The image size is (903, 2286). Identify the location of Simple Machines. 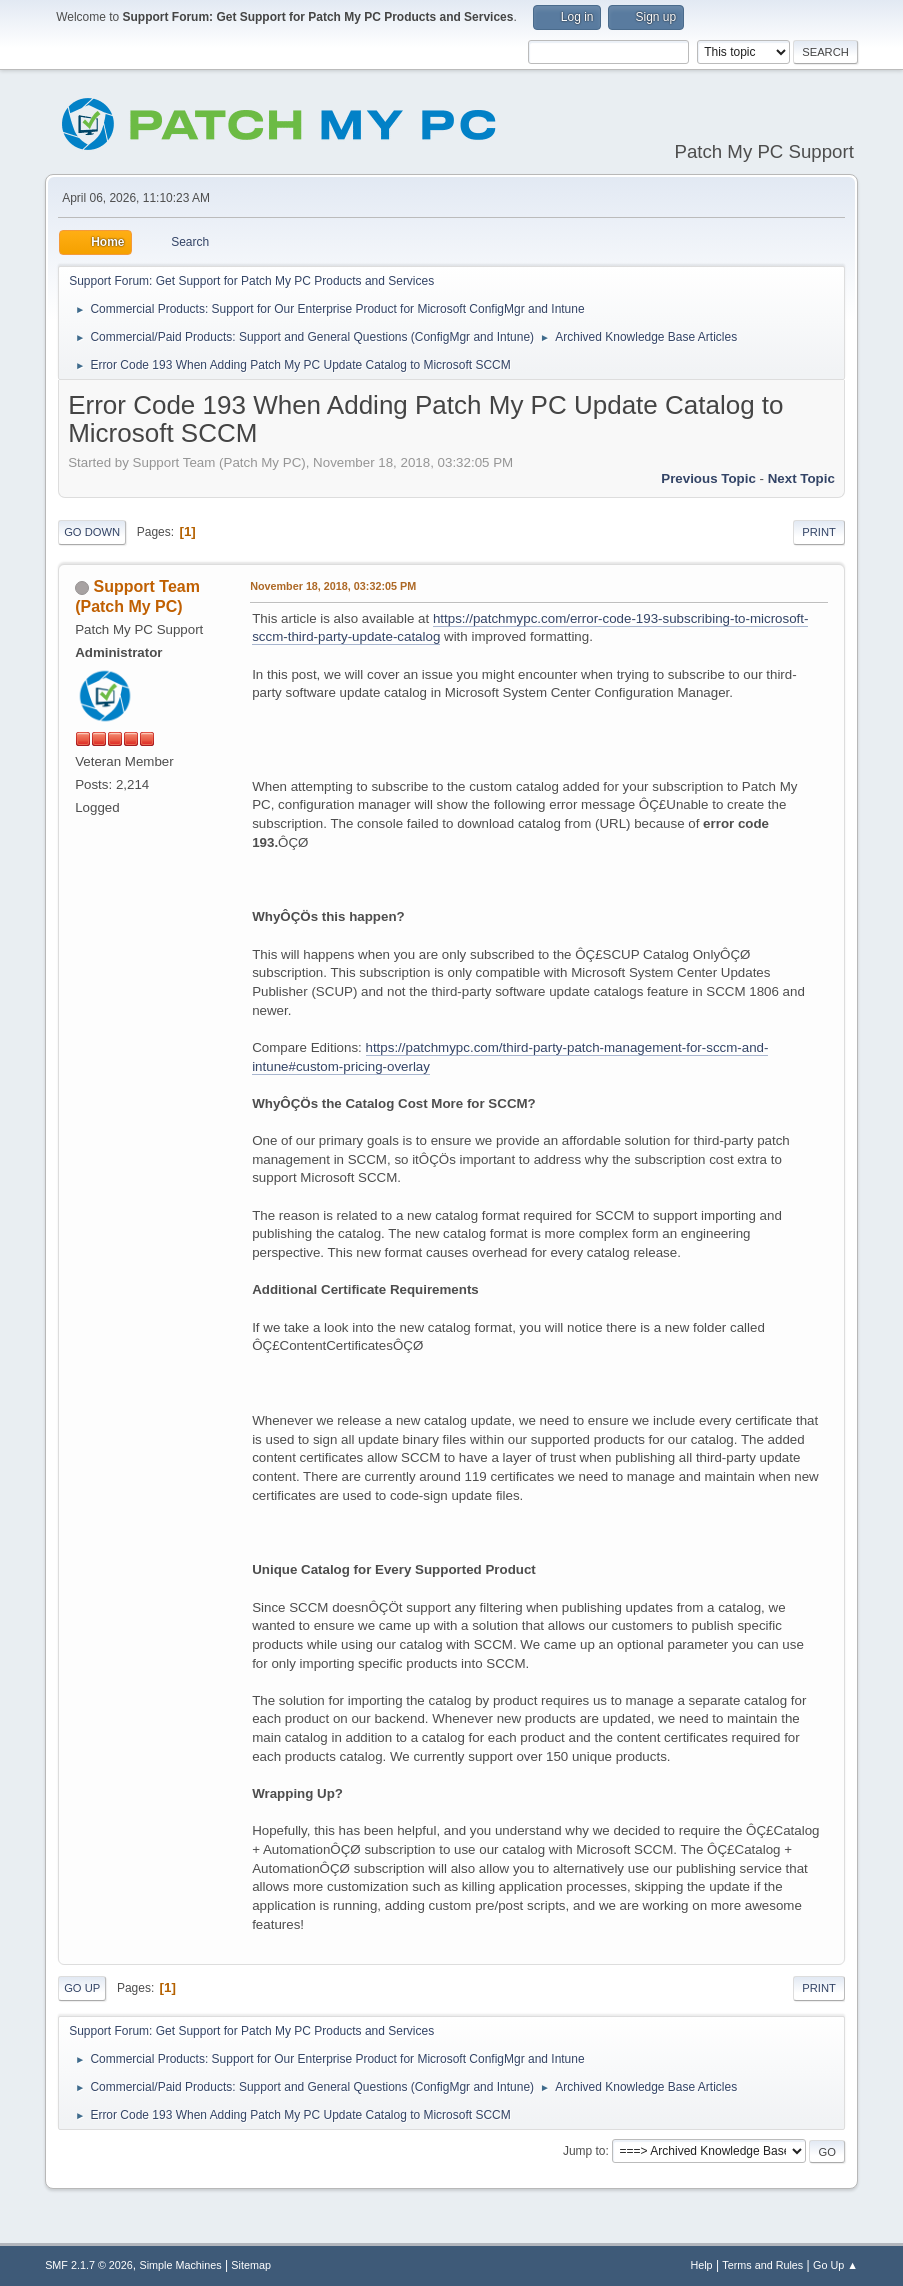
(180, 2265).